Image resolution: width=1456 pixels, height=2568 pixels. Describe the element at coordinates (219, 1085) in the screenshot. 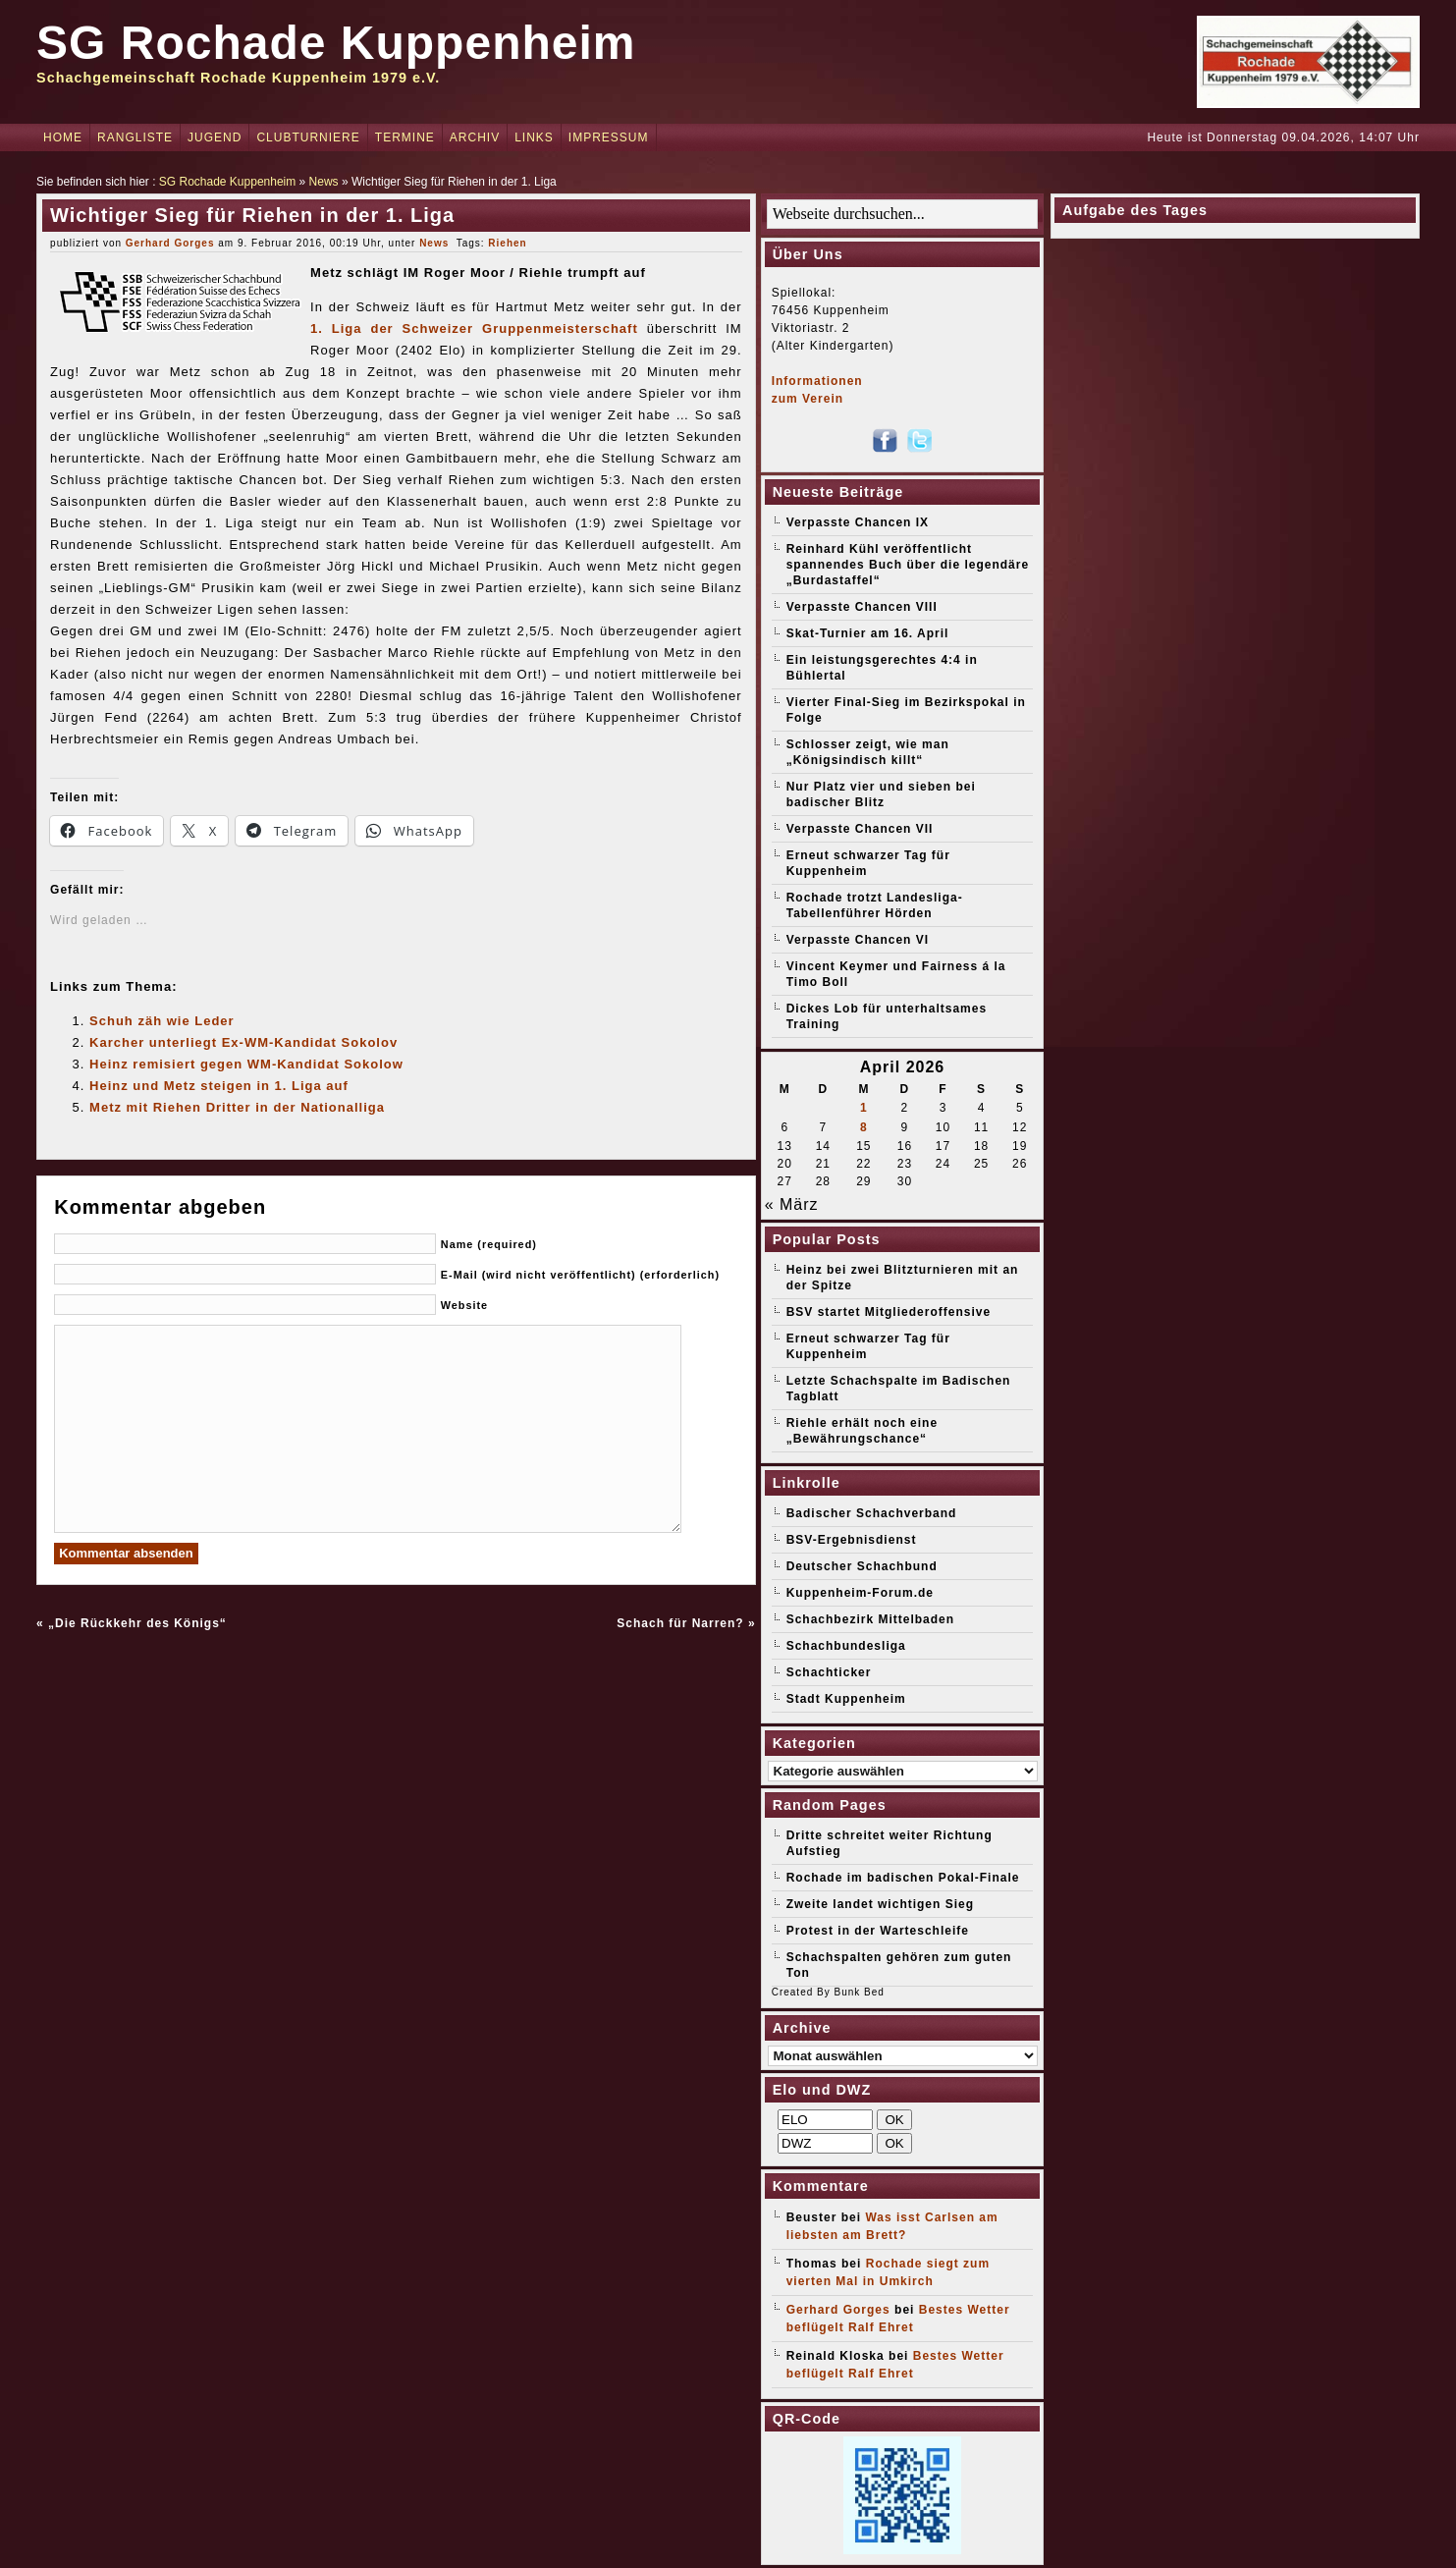

I see `Heinz und Metz steigen in 1. Liga auf` at that location.